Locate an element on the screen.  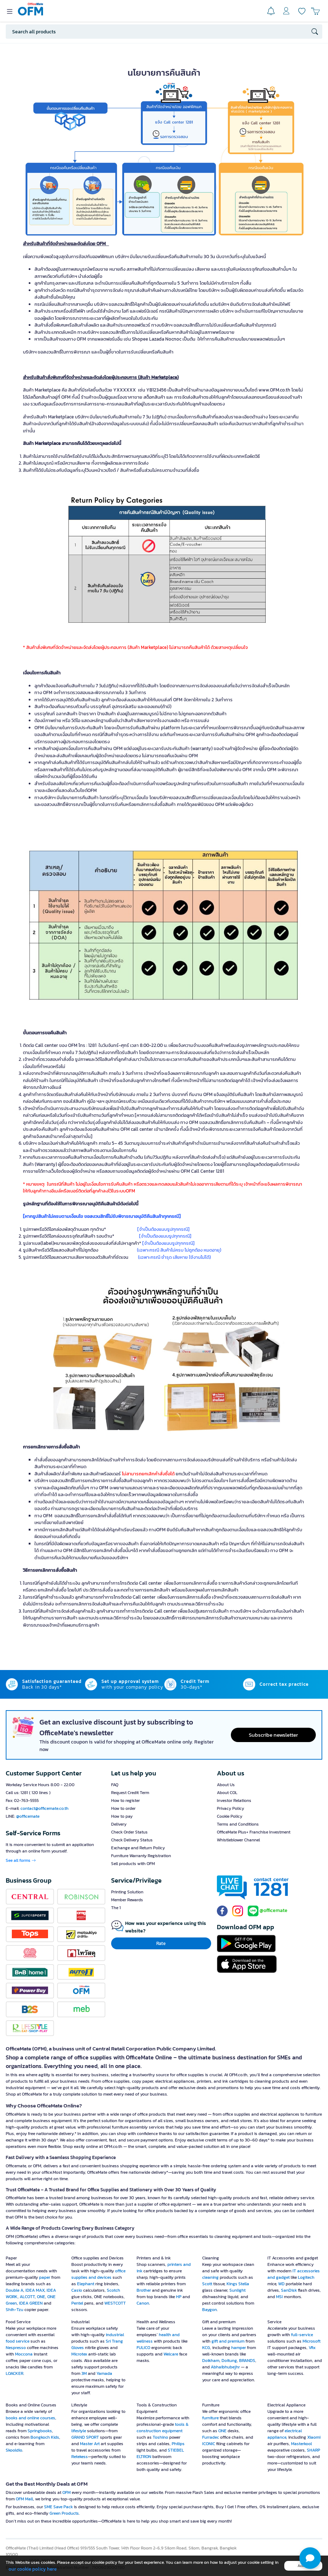
Nespresso is located at coordinates (16, 2347).